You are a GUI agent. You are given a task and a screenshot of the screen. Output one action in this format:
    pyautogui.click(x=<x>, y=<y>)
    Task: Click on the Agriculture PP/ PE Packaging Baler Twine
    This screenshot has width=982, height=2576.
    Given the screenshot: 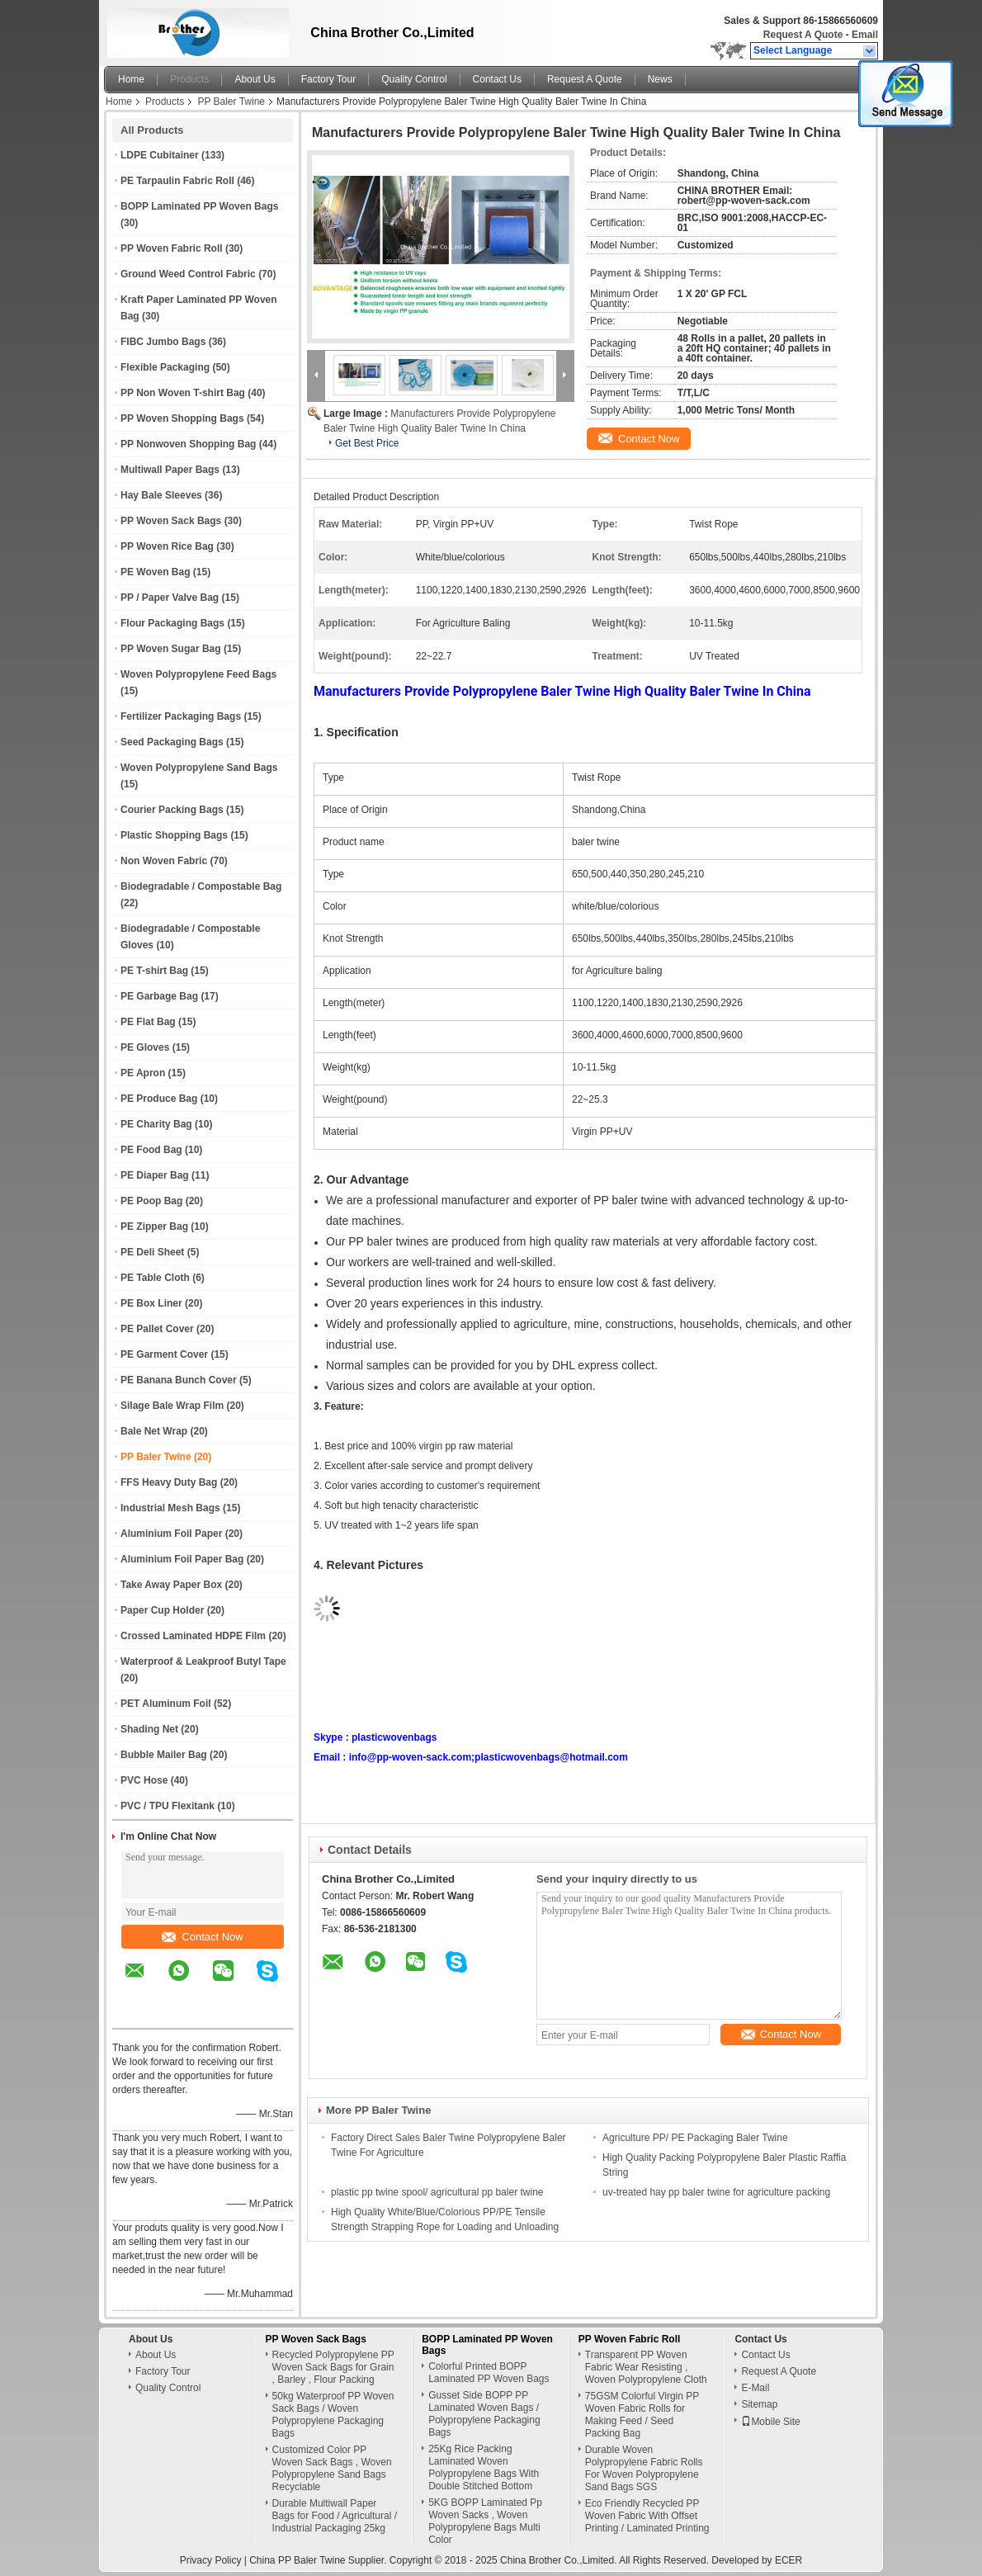 What is the action you would take?
    pyautogui.click(x=695, y=2138)
    